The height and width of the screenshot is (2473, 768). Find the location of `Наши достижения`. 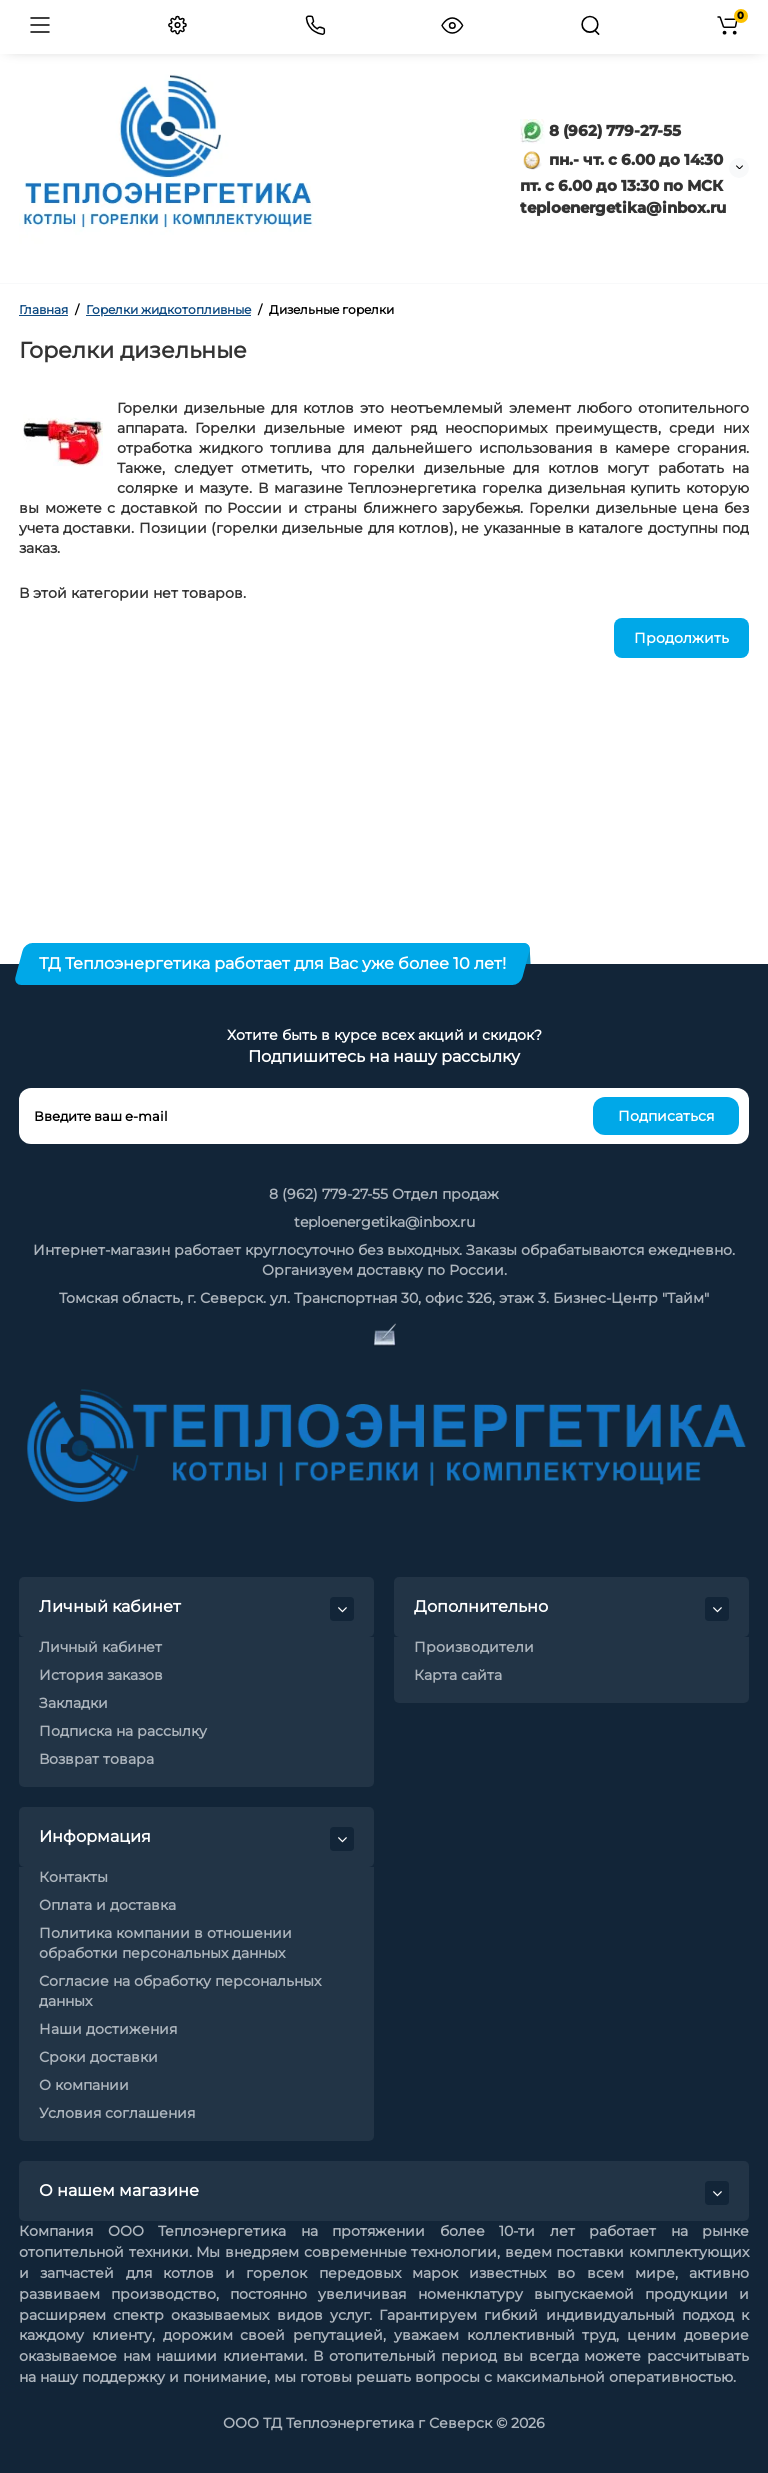

Наши достижения is located at coordinates (108, 2029).